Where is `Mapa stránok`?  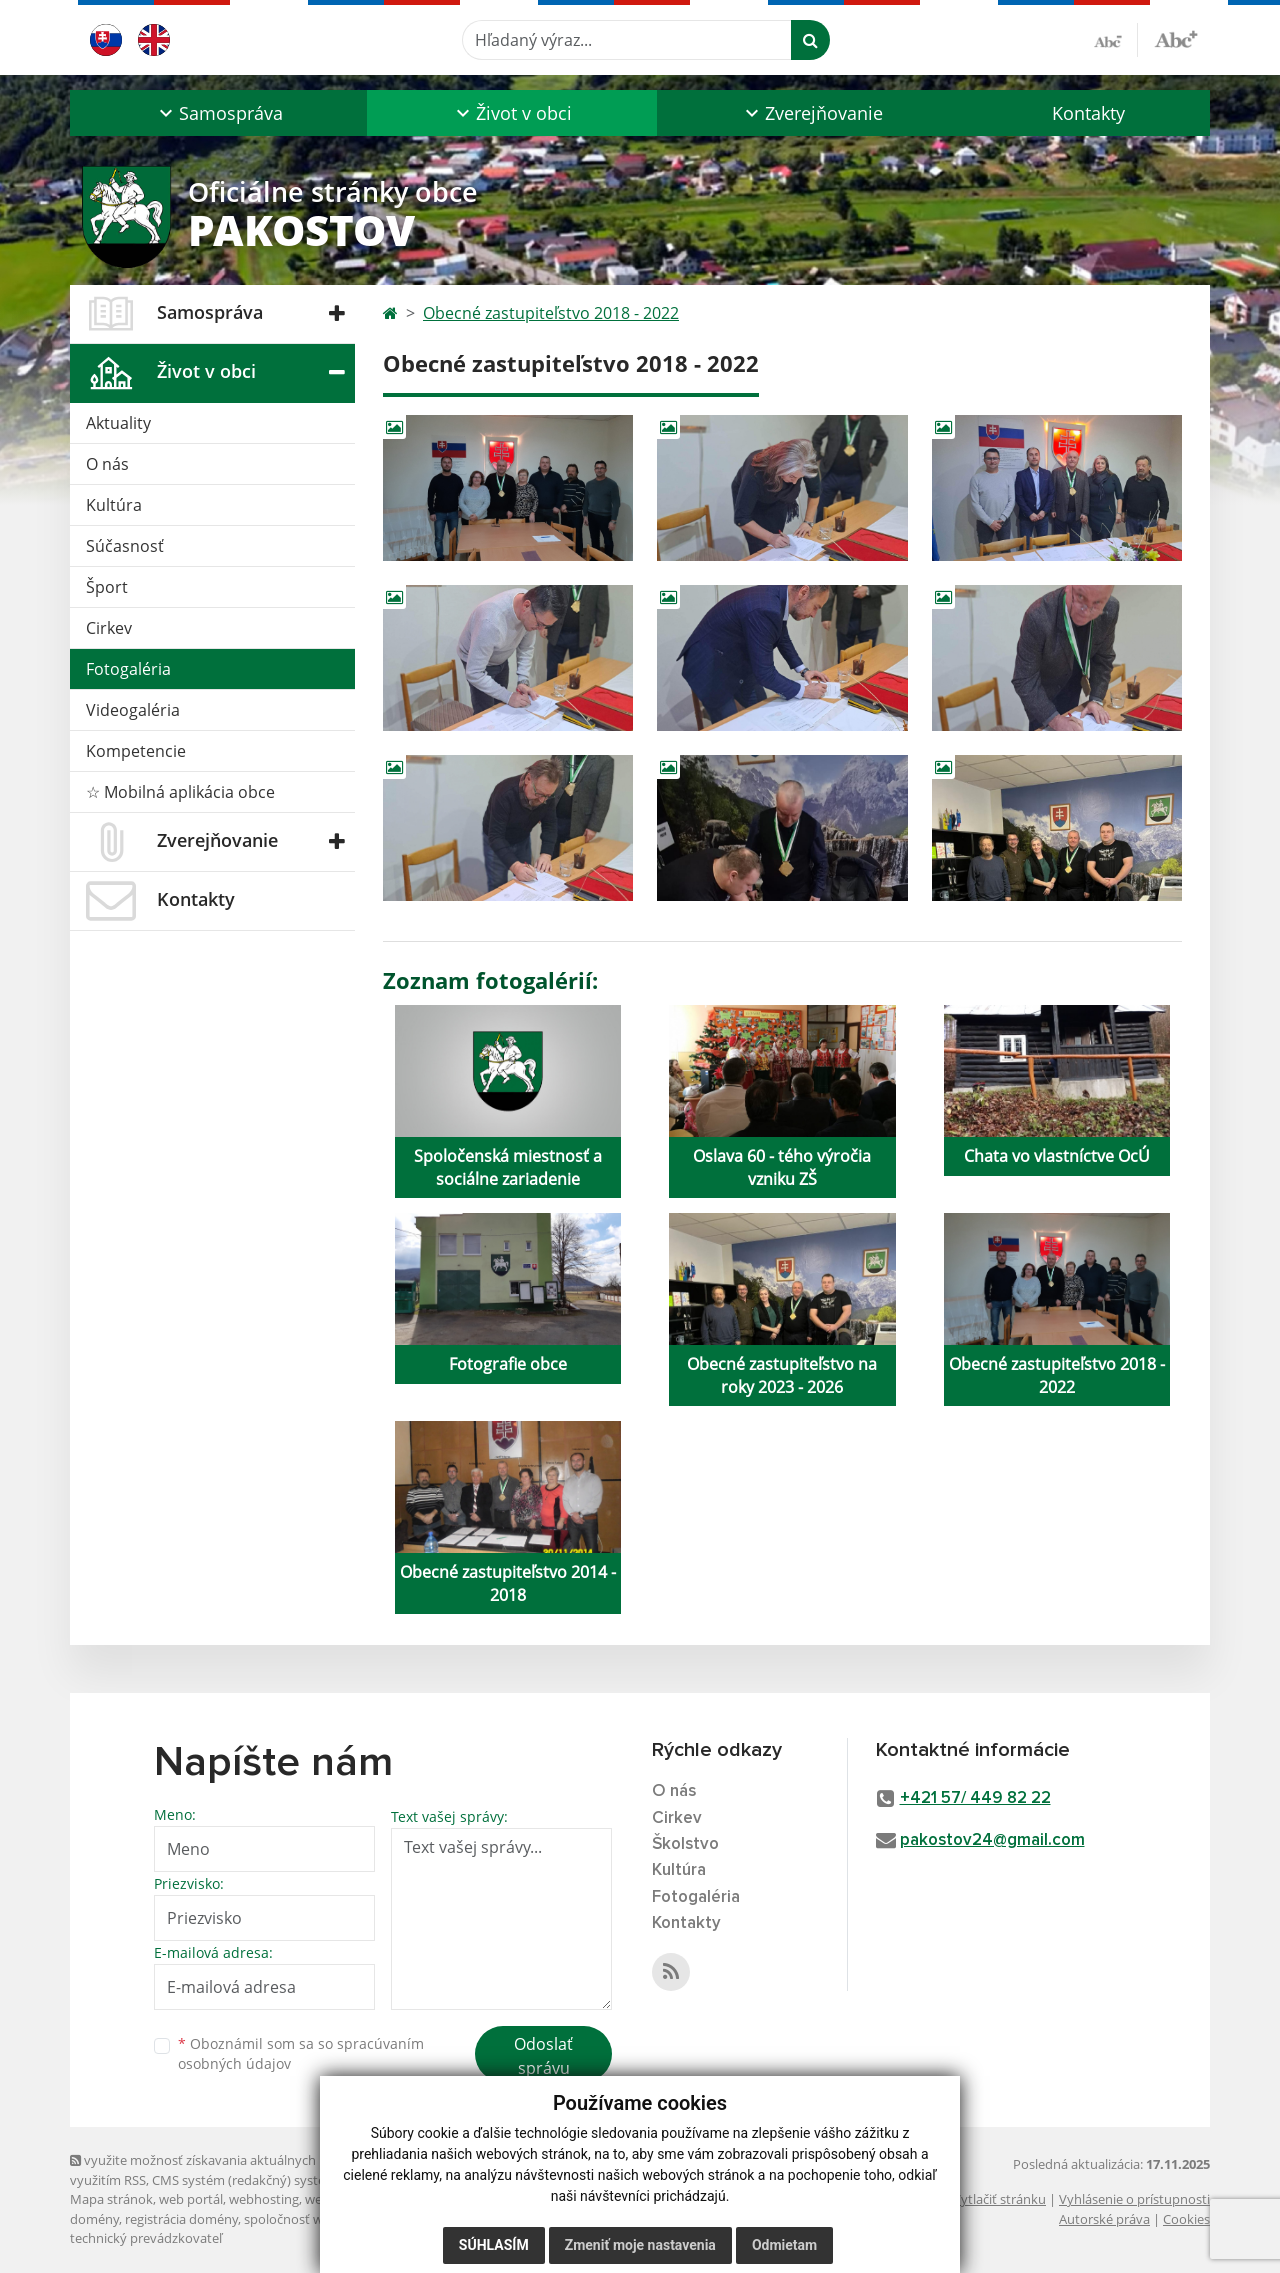 Mapa stránok is located at coordinates (111, 2199).